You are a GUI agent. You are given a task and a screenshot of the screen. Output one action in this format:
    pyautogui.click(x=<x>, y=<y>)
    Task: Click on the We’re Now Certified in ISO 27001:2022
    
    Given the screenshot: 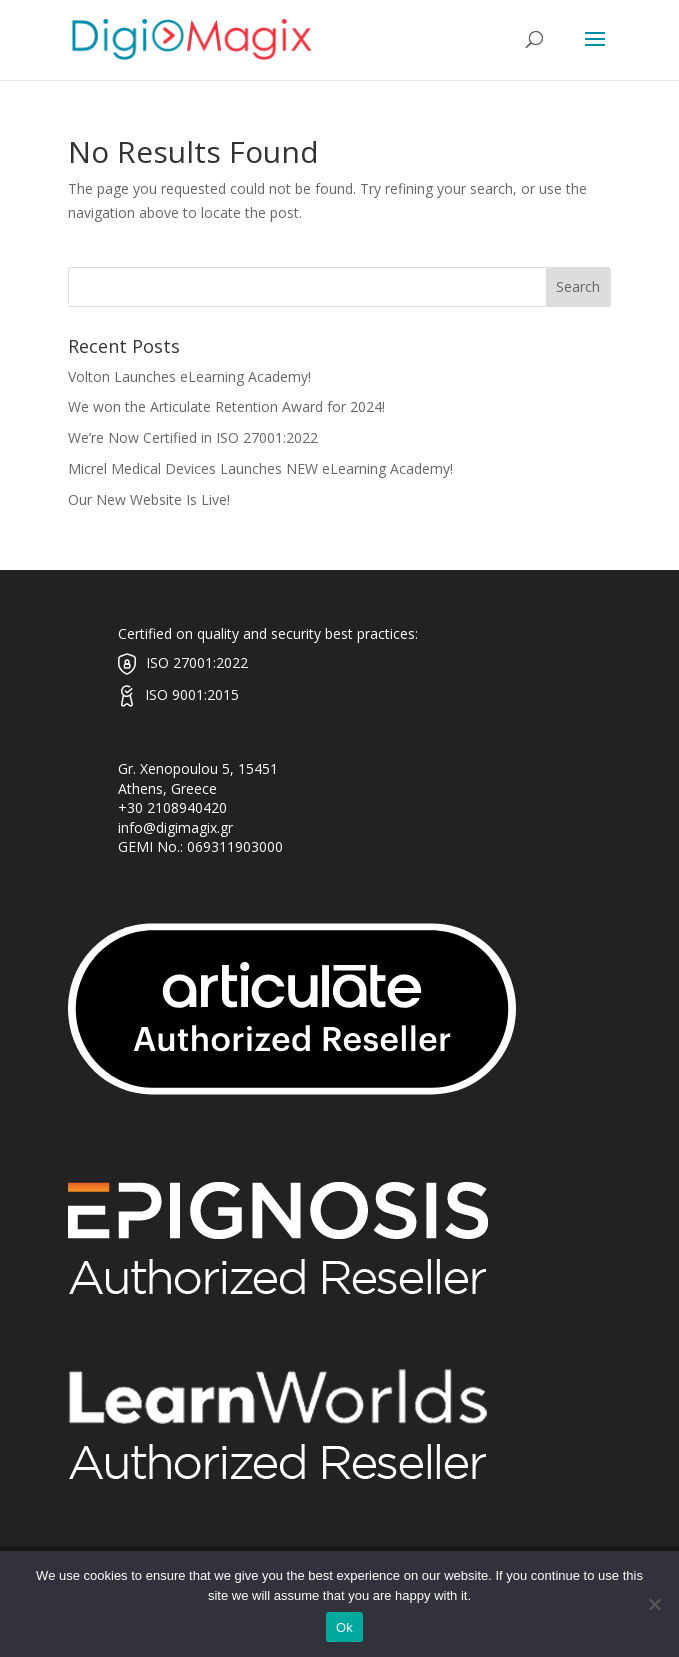 What is the action you would take?
    pyautogui.click(x=193, y=437)
    